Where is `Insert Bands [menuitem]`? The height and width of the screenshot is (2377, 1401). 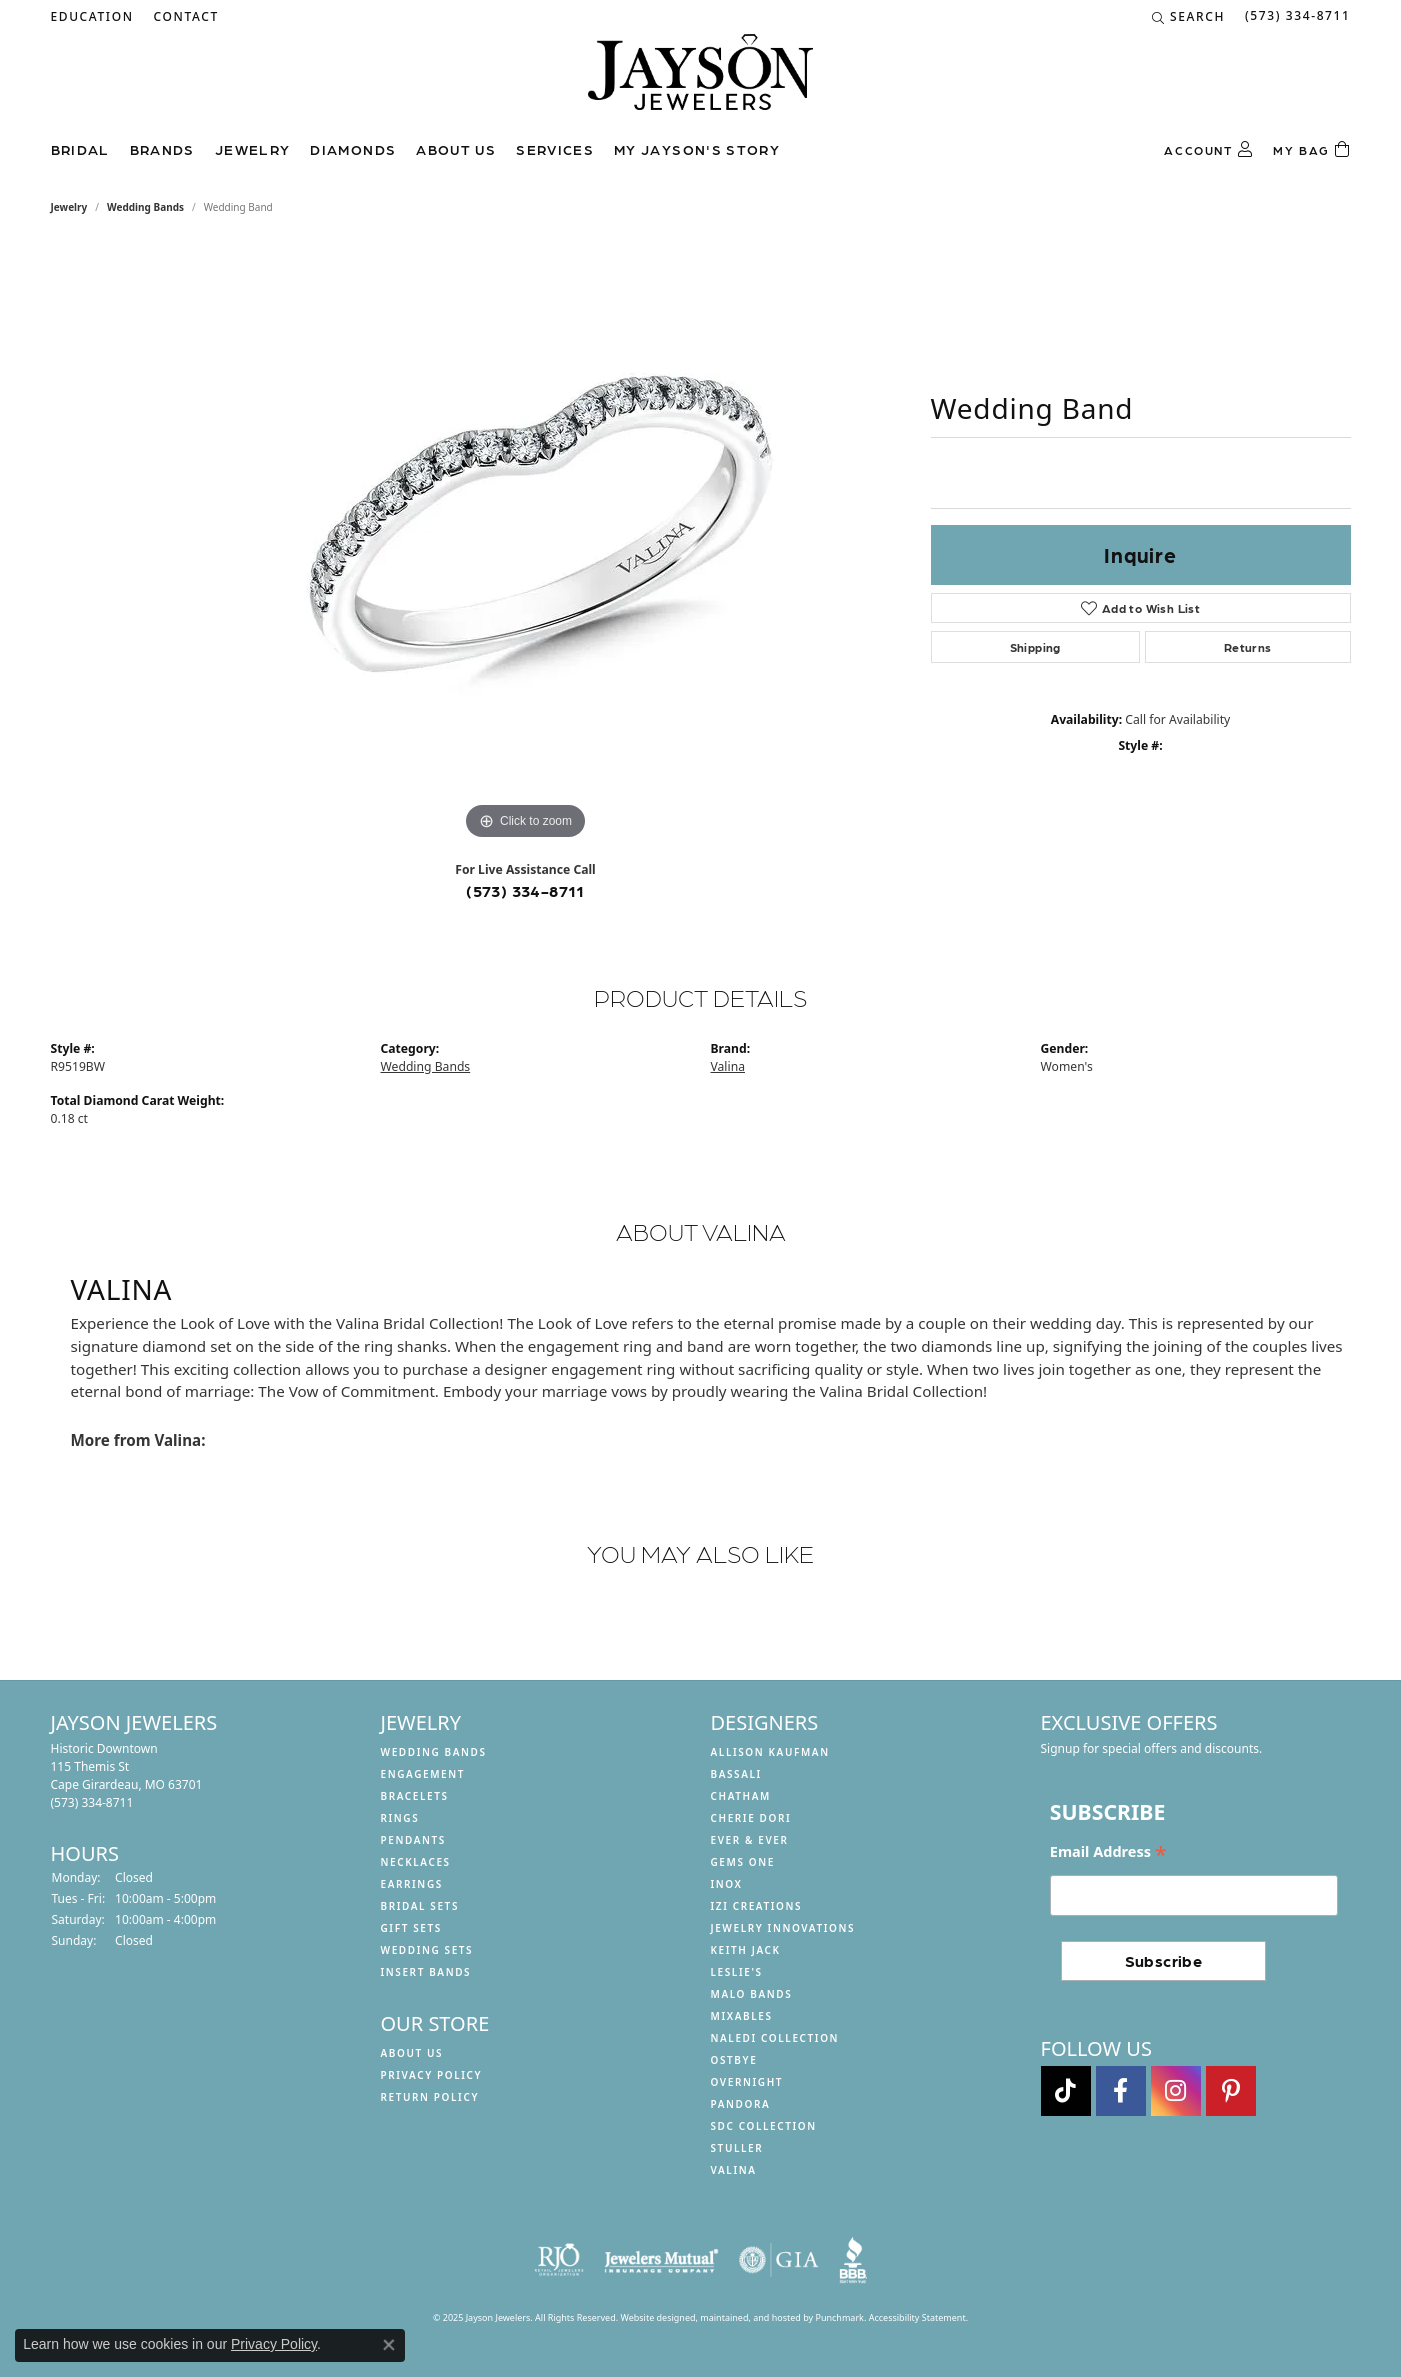
Insert Bands [menuitem] is located at coordinates (426, 1972).